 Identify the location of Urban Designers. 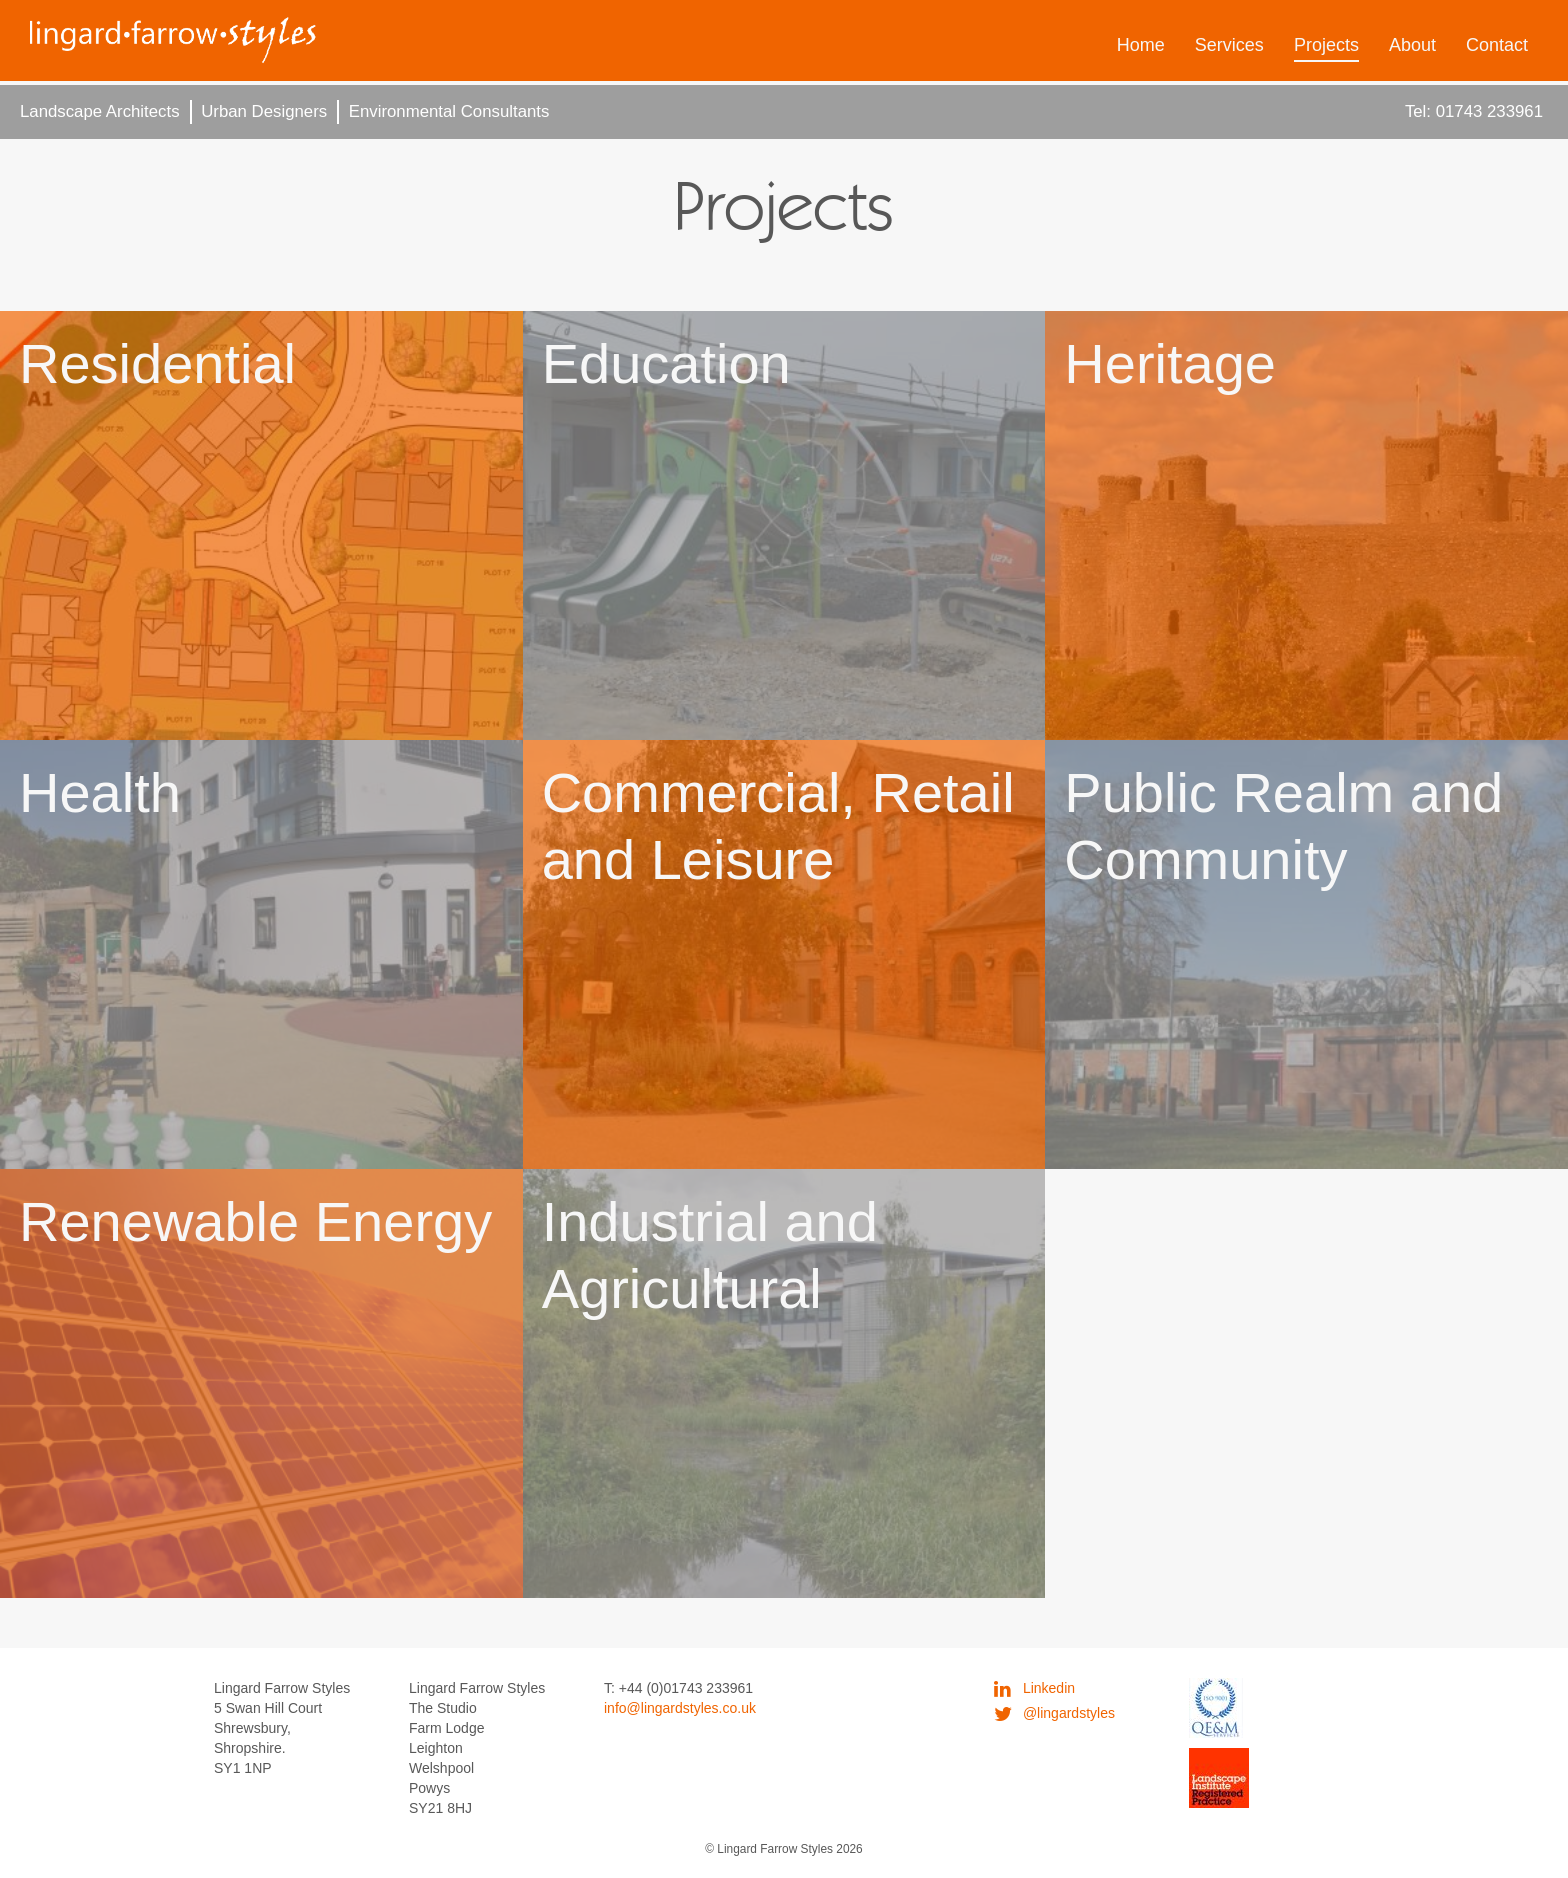
(264, 111).